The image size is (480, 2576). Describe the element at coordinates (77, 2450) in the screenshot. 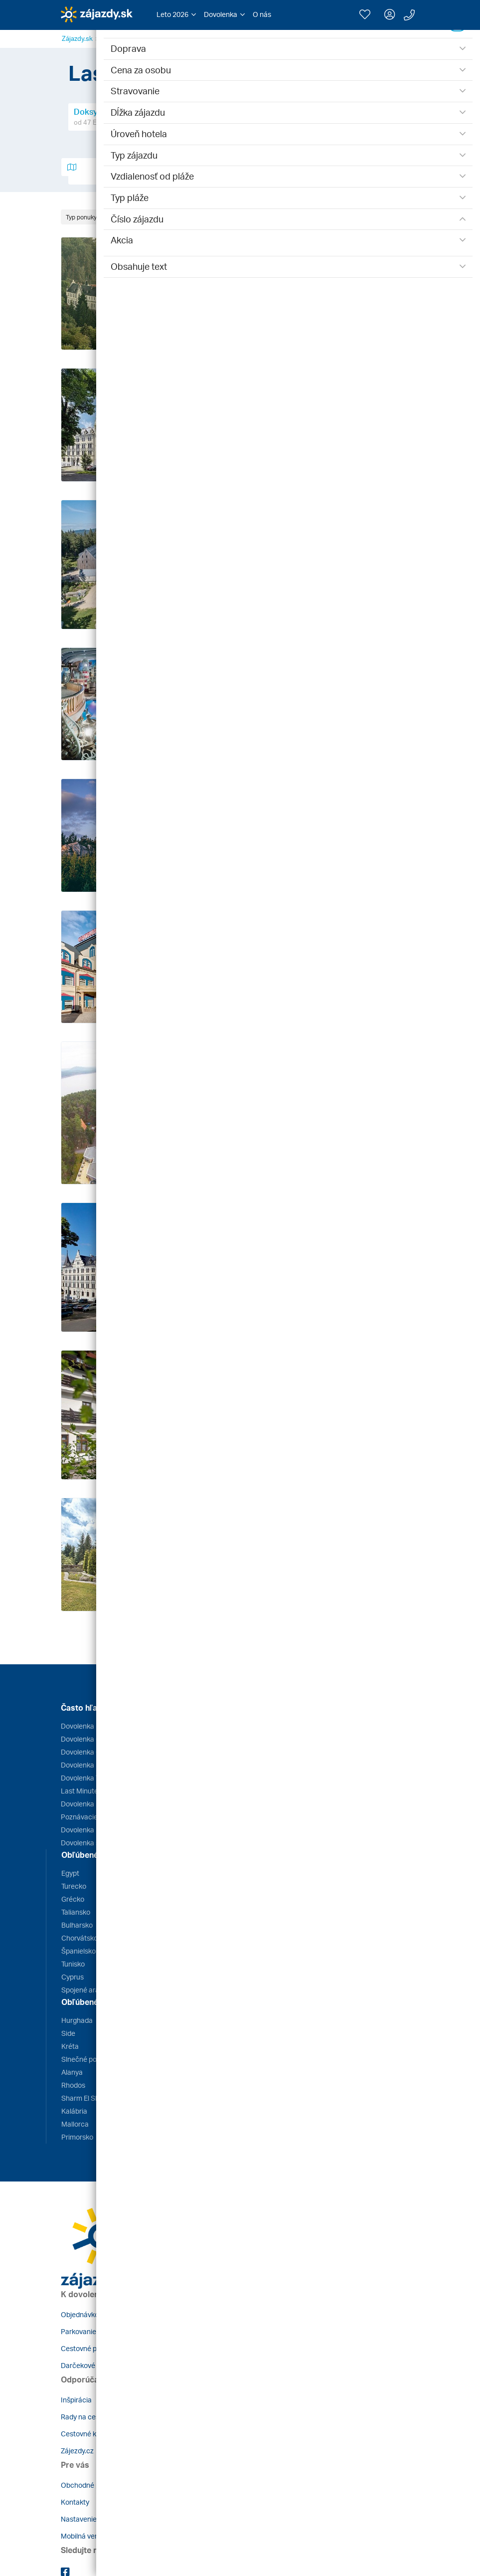

I see `Zájezdy.cz` at that location.